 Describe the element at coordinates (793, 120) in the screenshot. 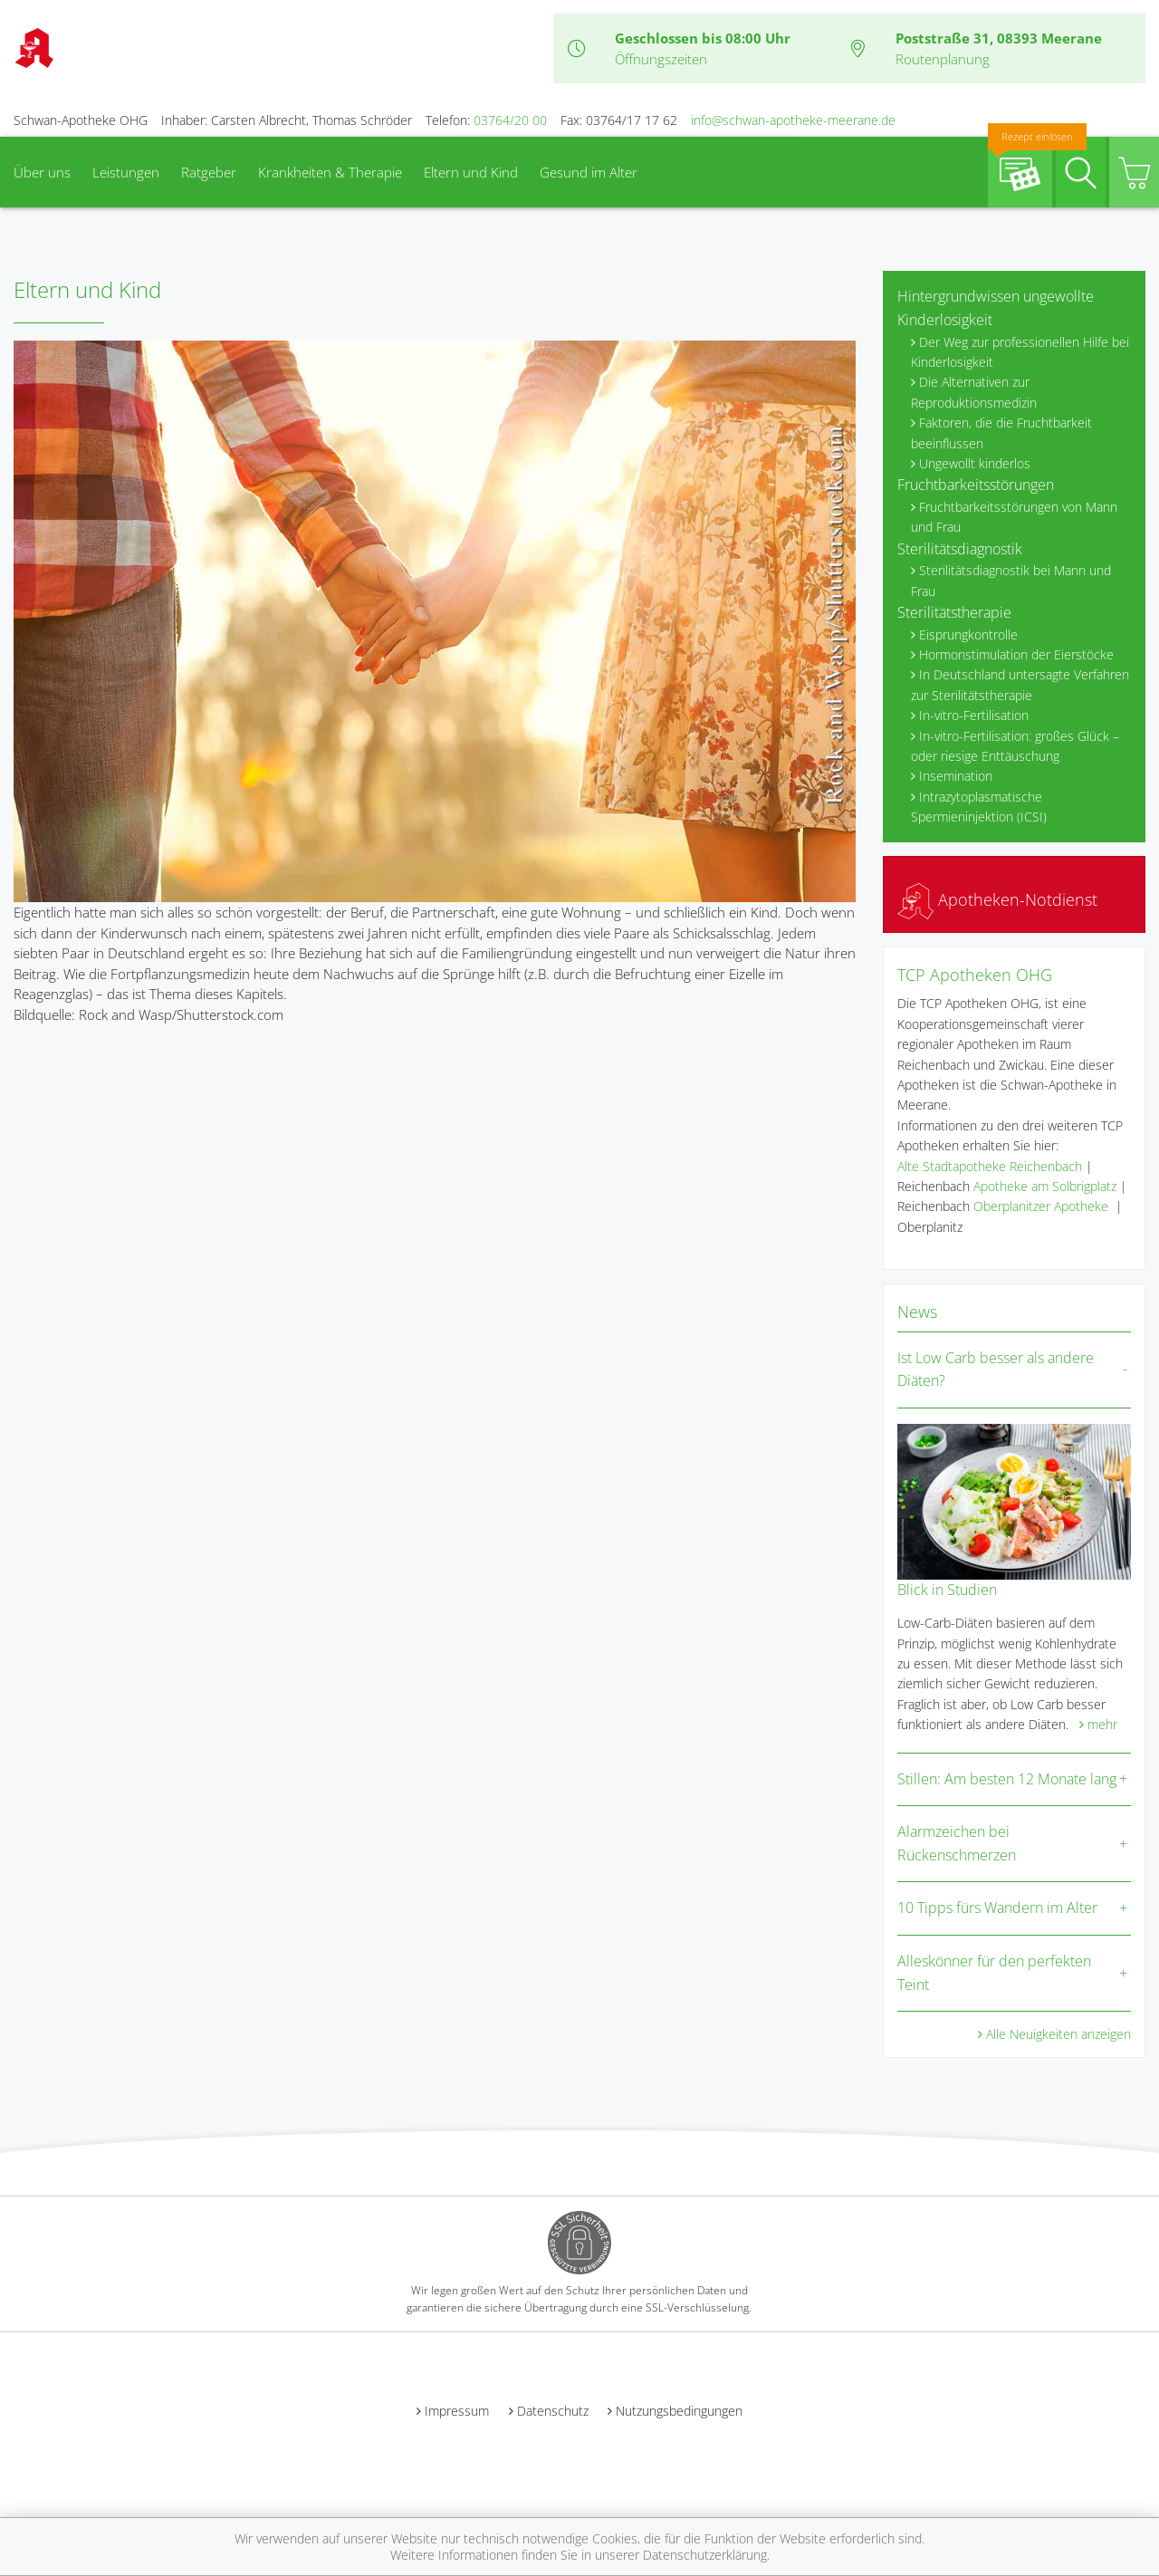

I see `info@schwan-apotheke-meerane.de` at that location.